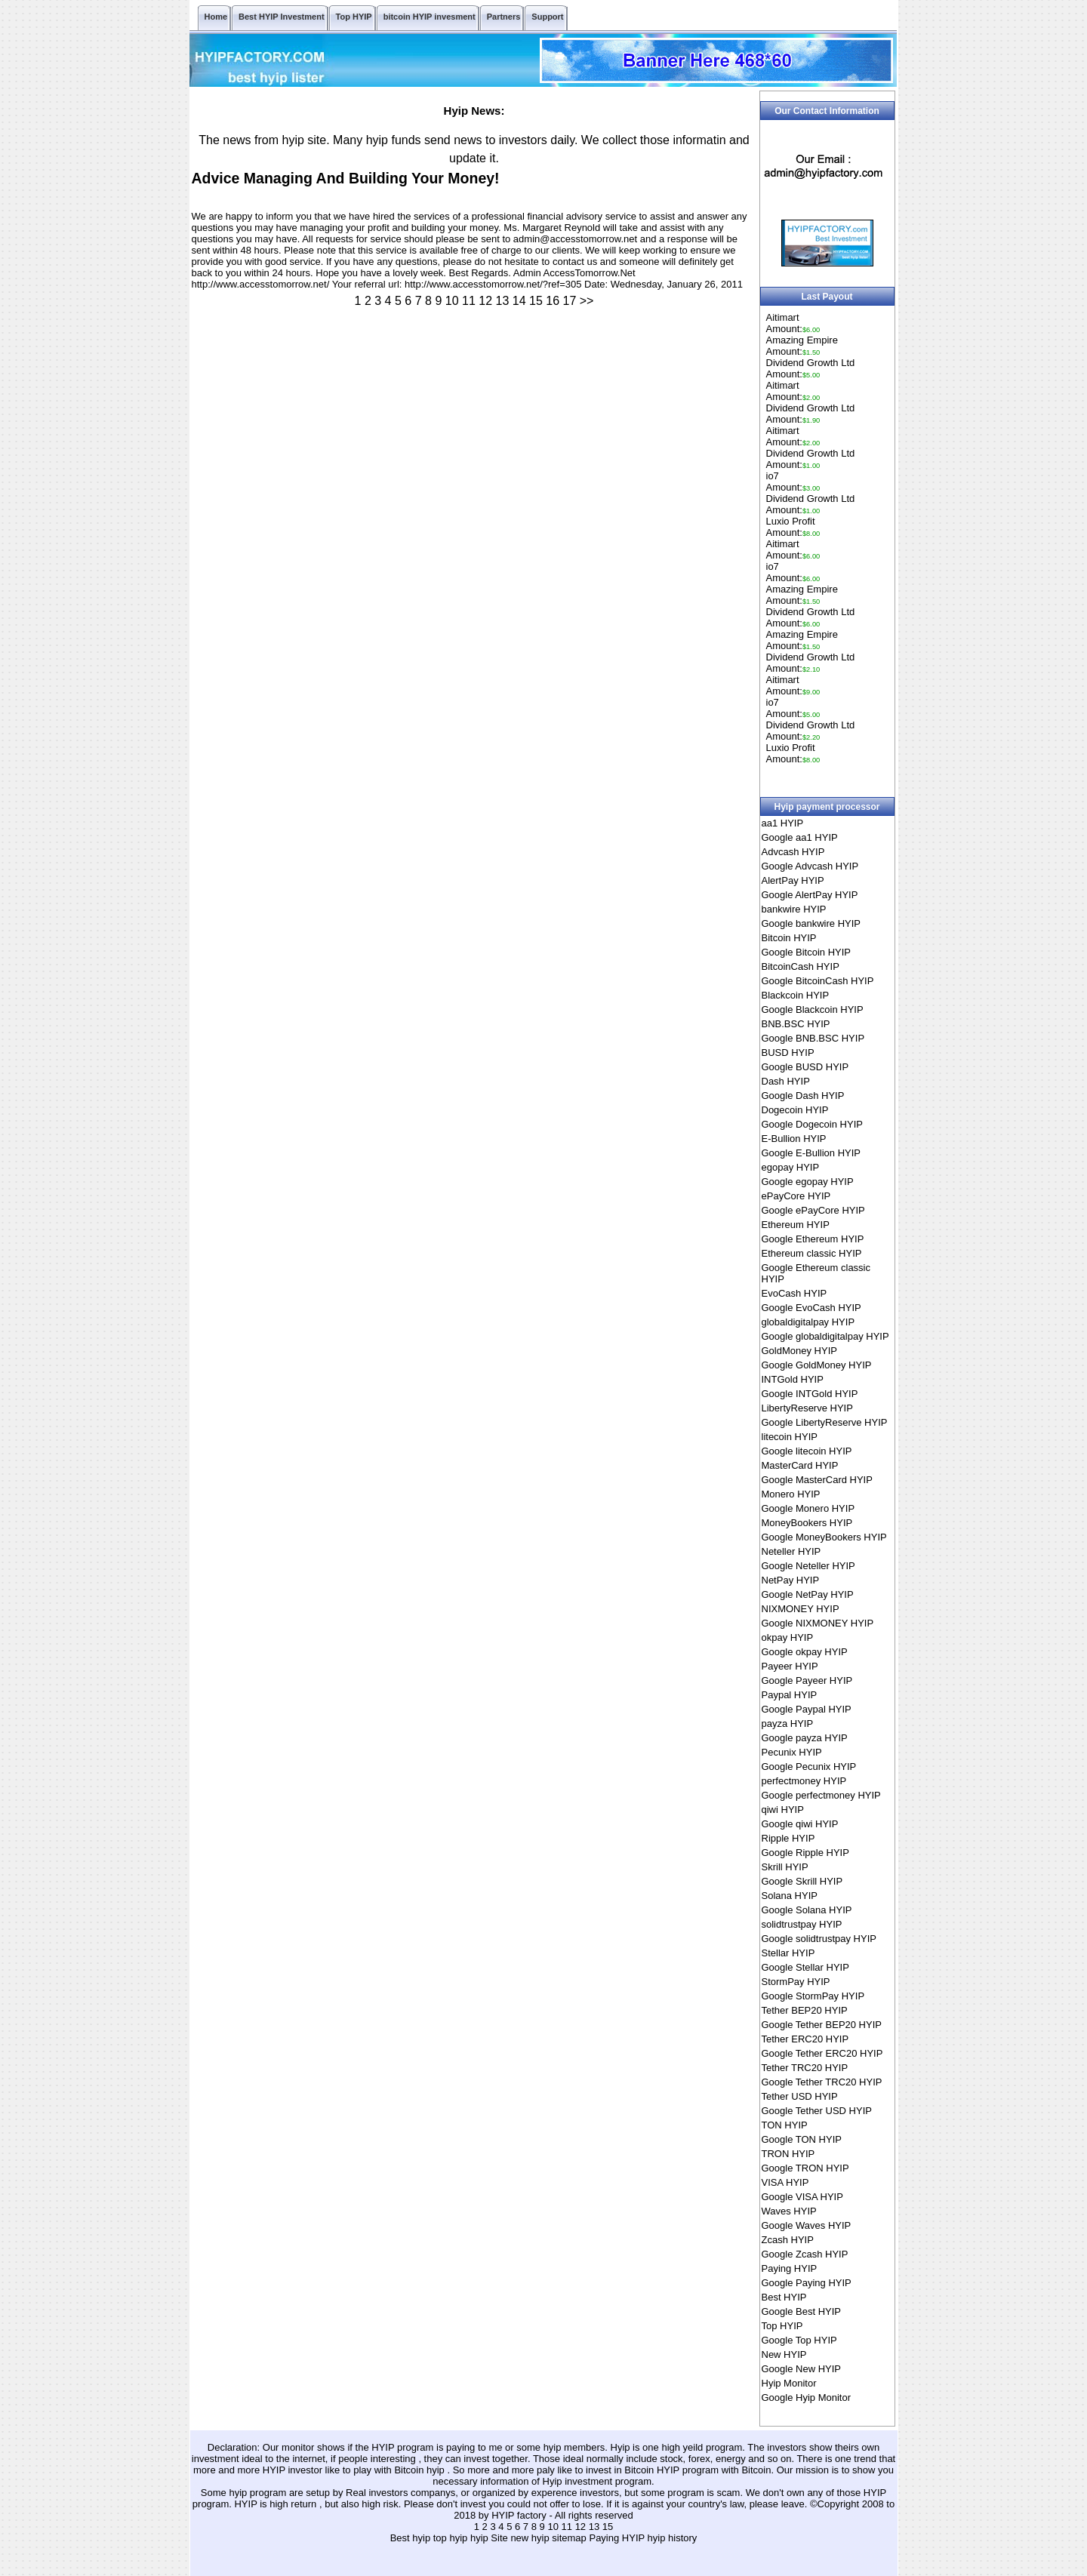  Describe the element at coordinates (783, 1809) in the screenshot. I see `qiwi HYIP` at that location.